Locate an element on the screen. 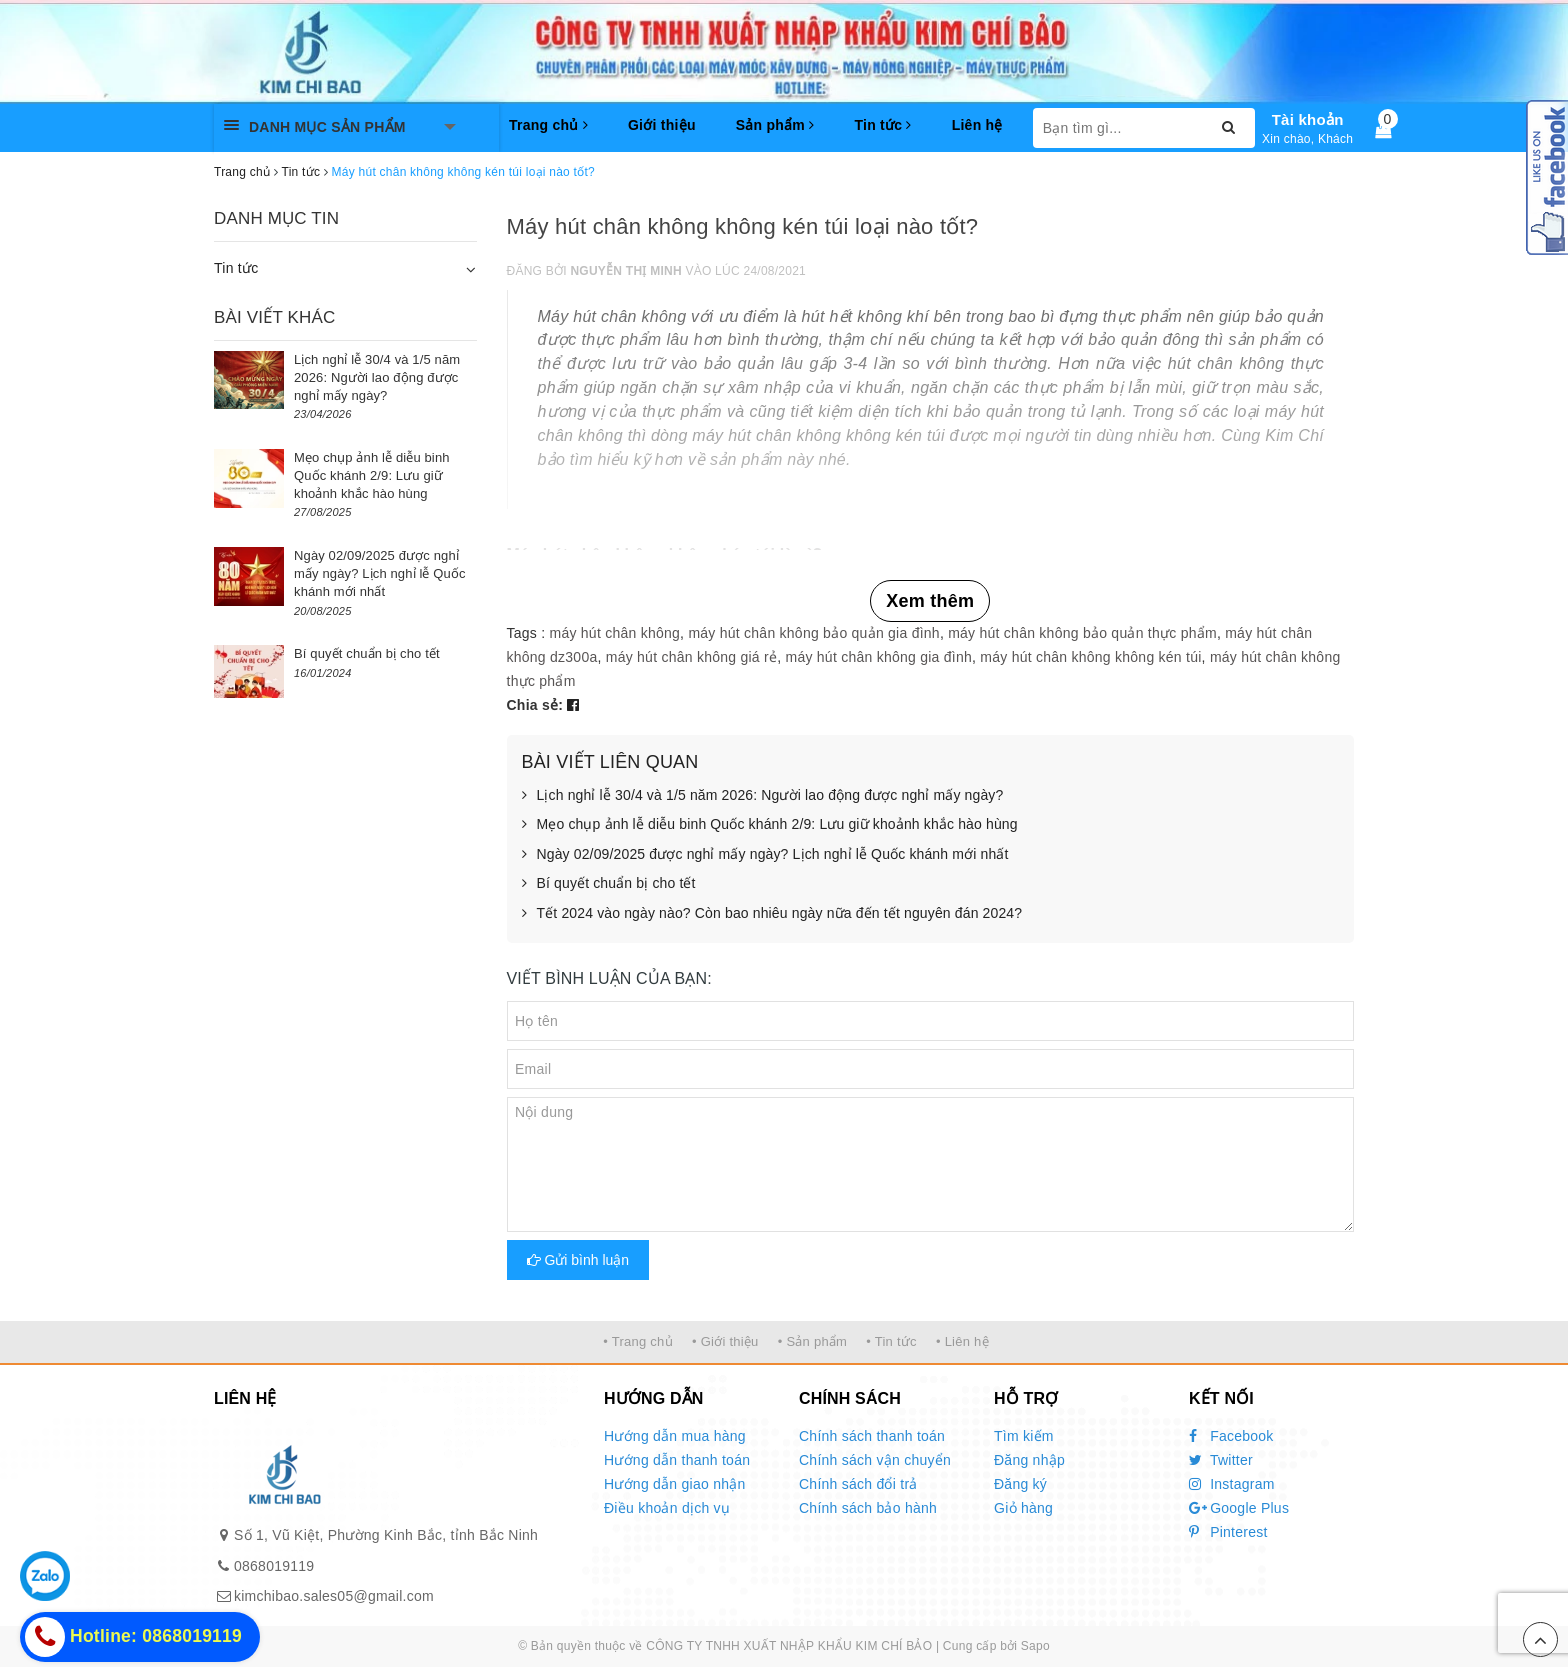 The height and width of the screenshot is (1667, 1568). Instagram is located at coordinates (1232, 1484).